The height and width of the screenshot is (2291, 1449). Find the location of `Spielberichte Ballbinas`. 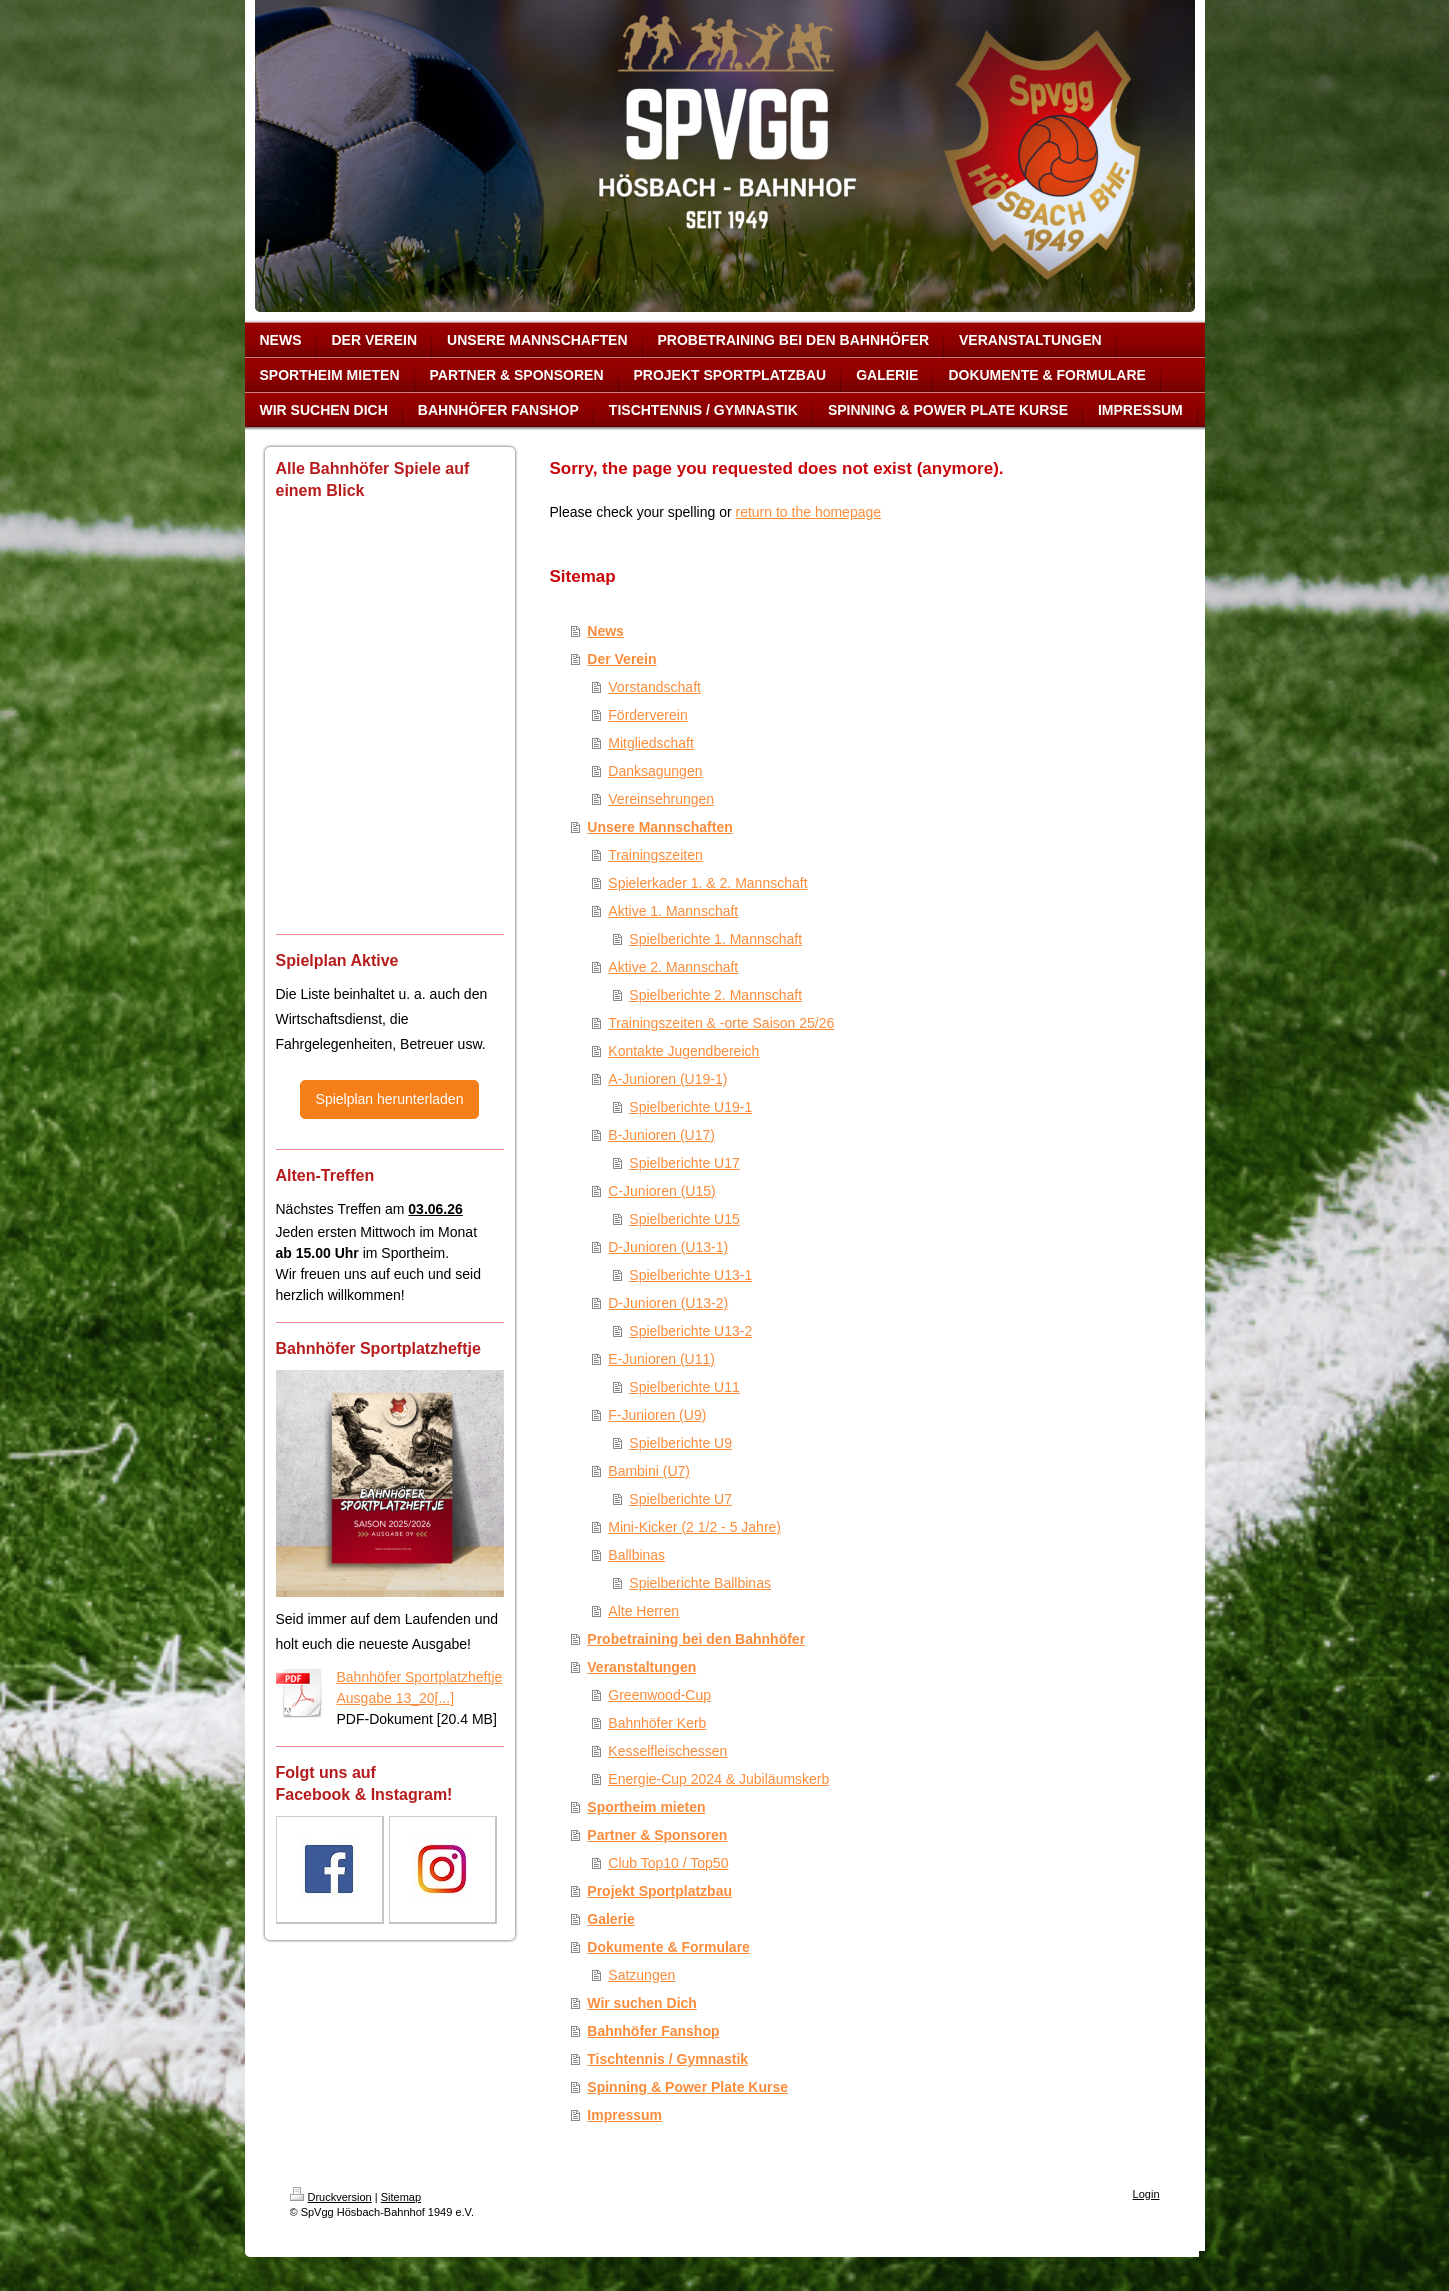

Spielberichte Ballbinas is located at coordinates (700, 1583).